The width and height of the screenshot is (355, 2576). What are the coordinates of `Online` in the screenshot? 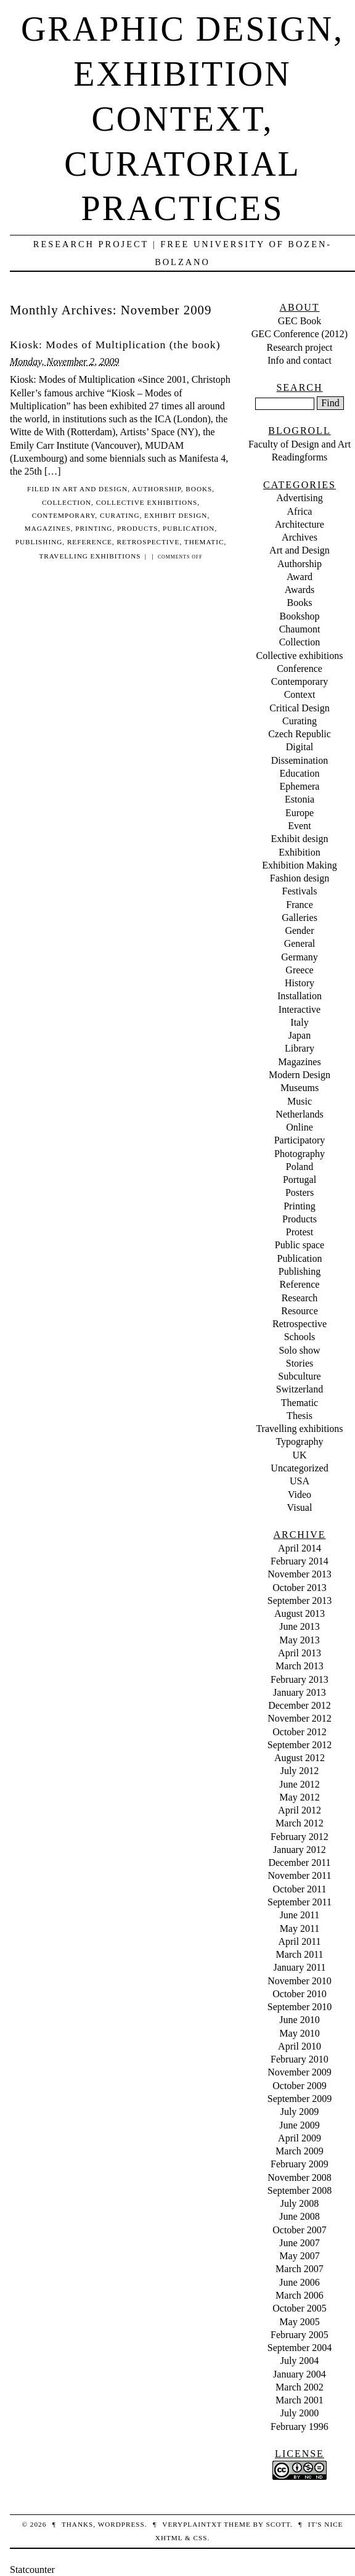 It's located at (299, 1127).